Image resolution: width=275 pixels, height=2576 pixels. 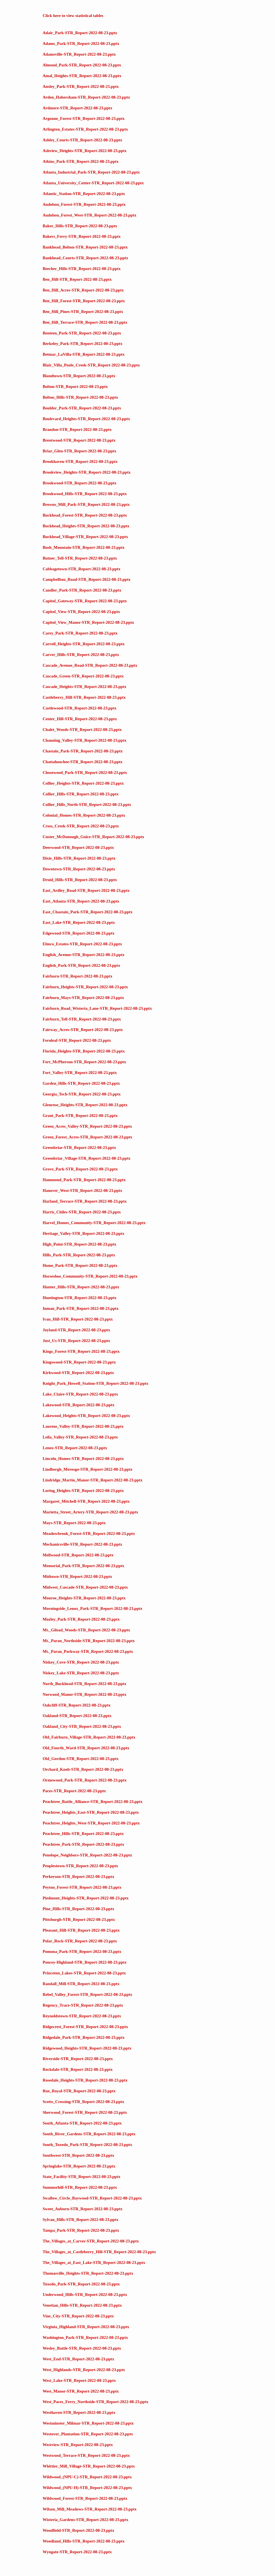 What do you see at coordinates (84, 697) in the screenshot?
I see `Castleberry_Hill-STR_Report-2022-08-23.pptx` at bounding box center [84, 697].